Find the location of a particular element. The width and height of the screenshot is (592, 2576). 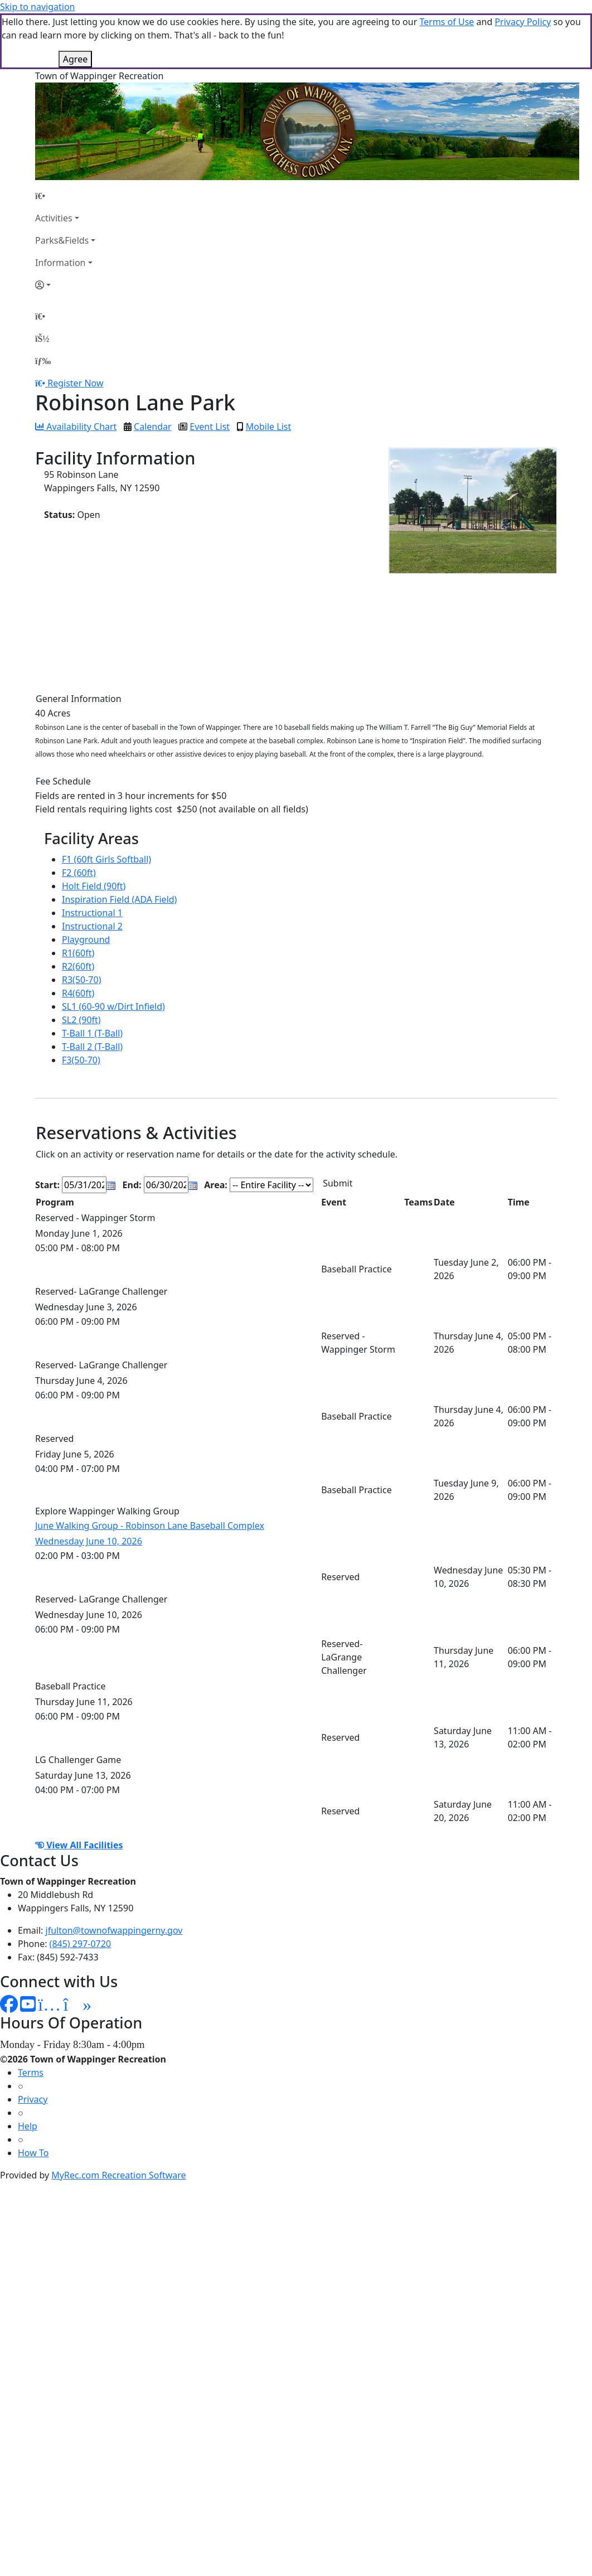

Calendar is located at coordinates (153, 426).